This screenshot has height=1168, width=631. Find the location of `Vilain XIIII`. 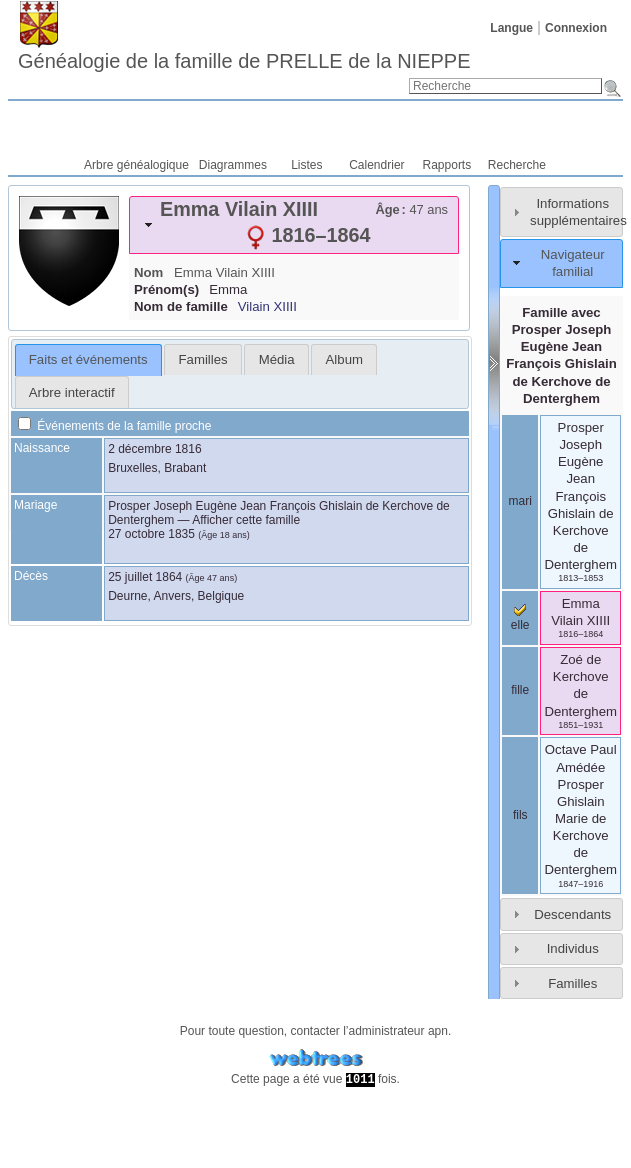

Vilain XIIII is located at coordinates (267, 306).